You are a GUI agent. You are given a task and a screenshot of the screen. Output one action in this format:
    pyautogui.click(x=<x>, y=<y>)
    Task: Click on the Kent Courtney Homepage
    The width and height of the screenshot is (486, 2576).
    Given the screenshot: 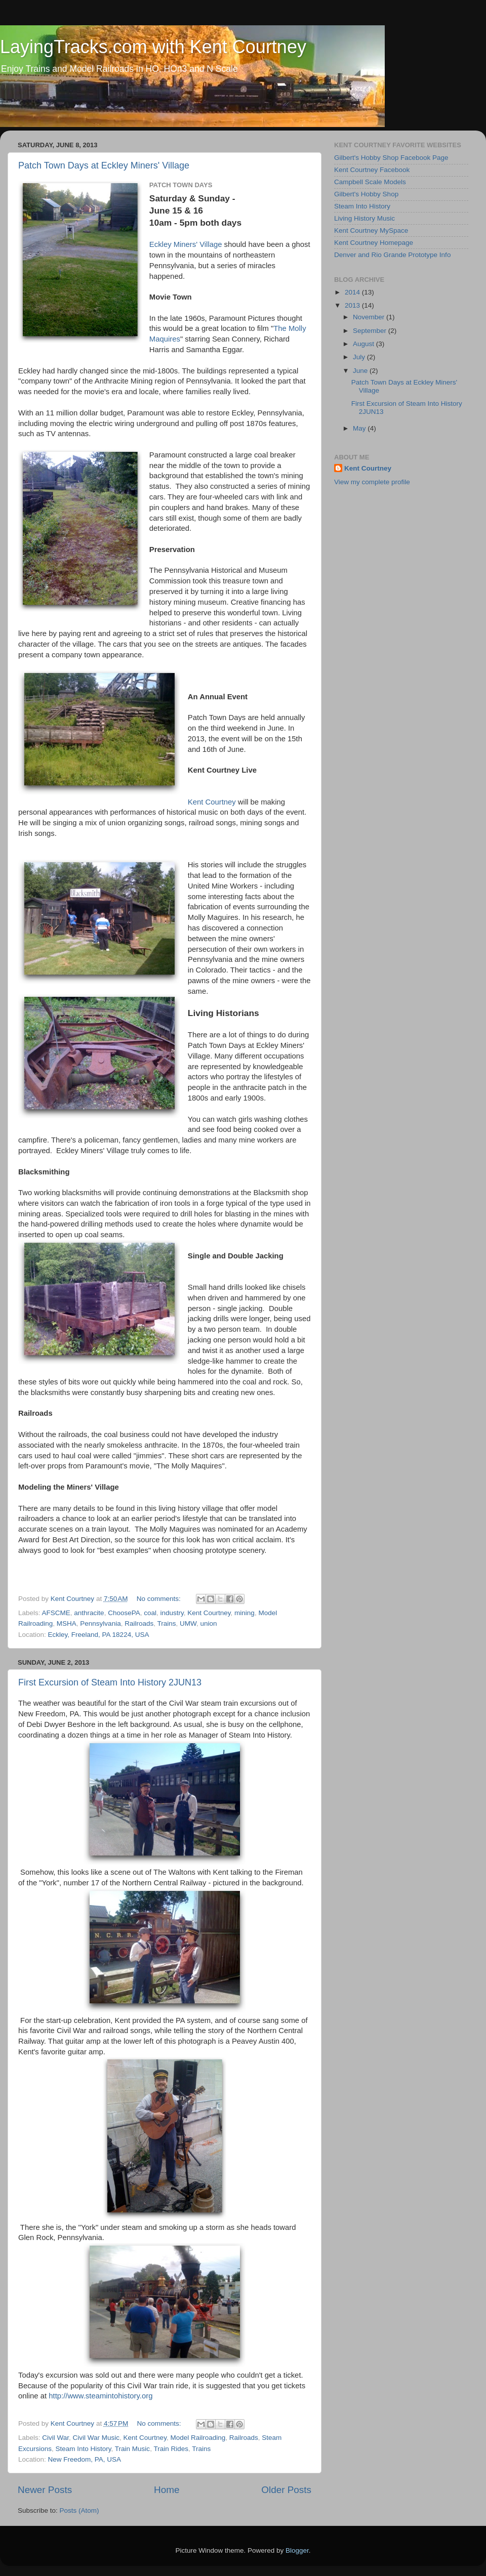 What is the action you would take?
    pyautogui.click(x=373, y=242)
    